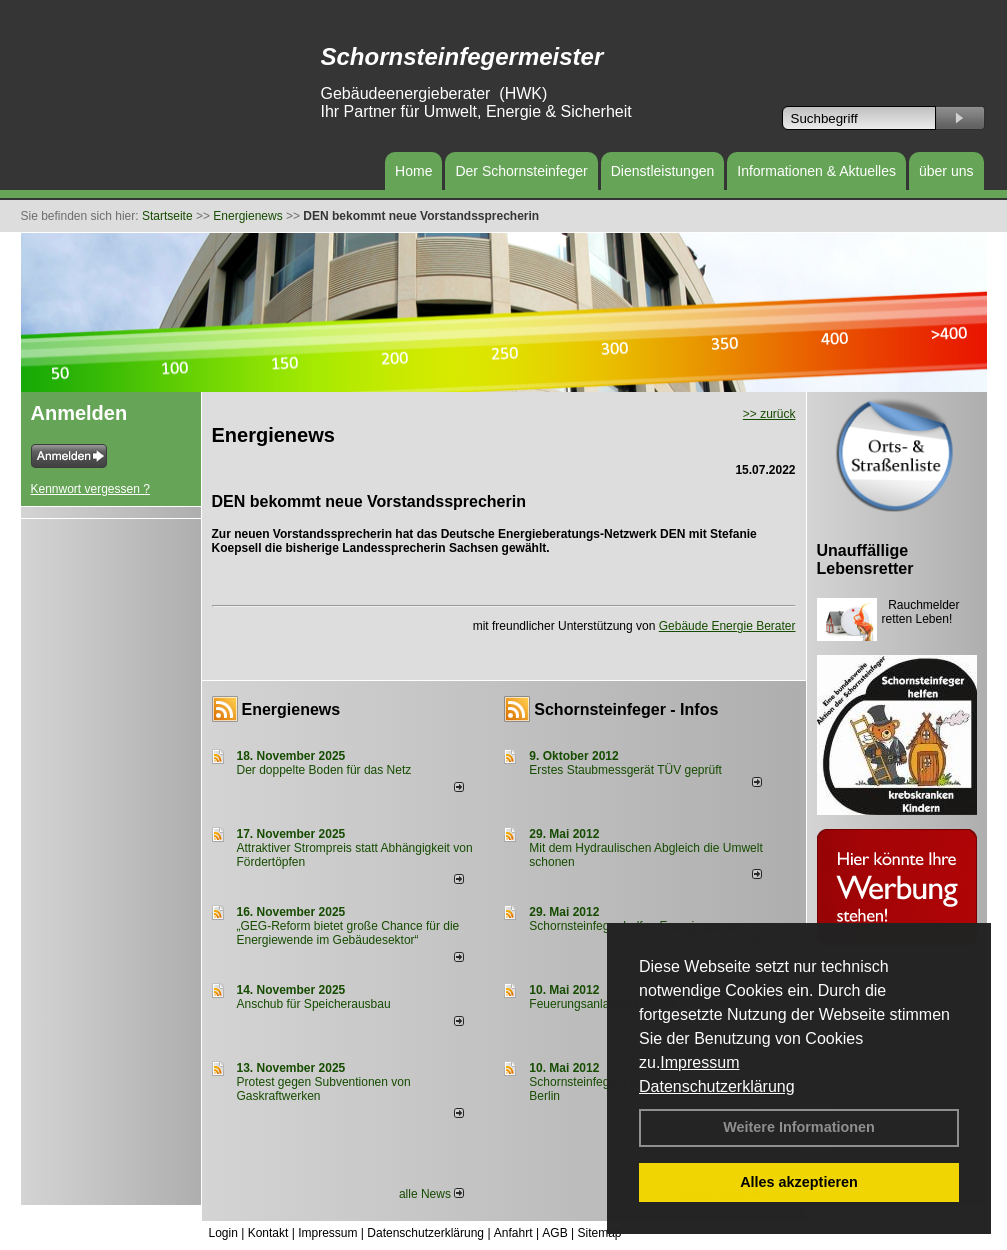 This screenshot has height=1250, width=1007. What do you see at coordinates (865, 559) in the screenshot?
I see `Unauffällige Lebensretter` at bounding box center [865, 559].